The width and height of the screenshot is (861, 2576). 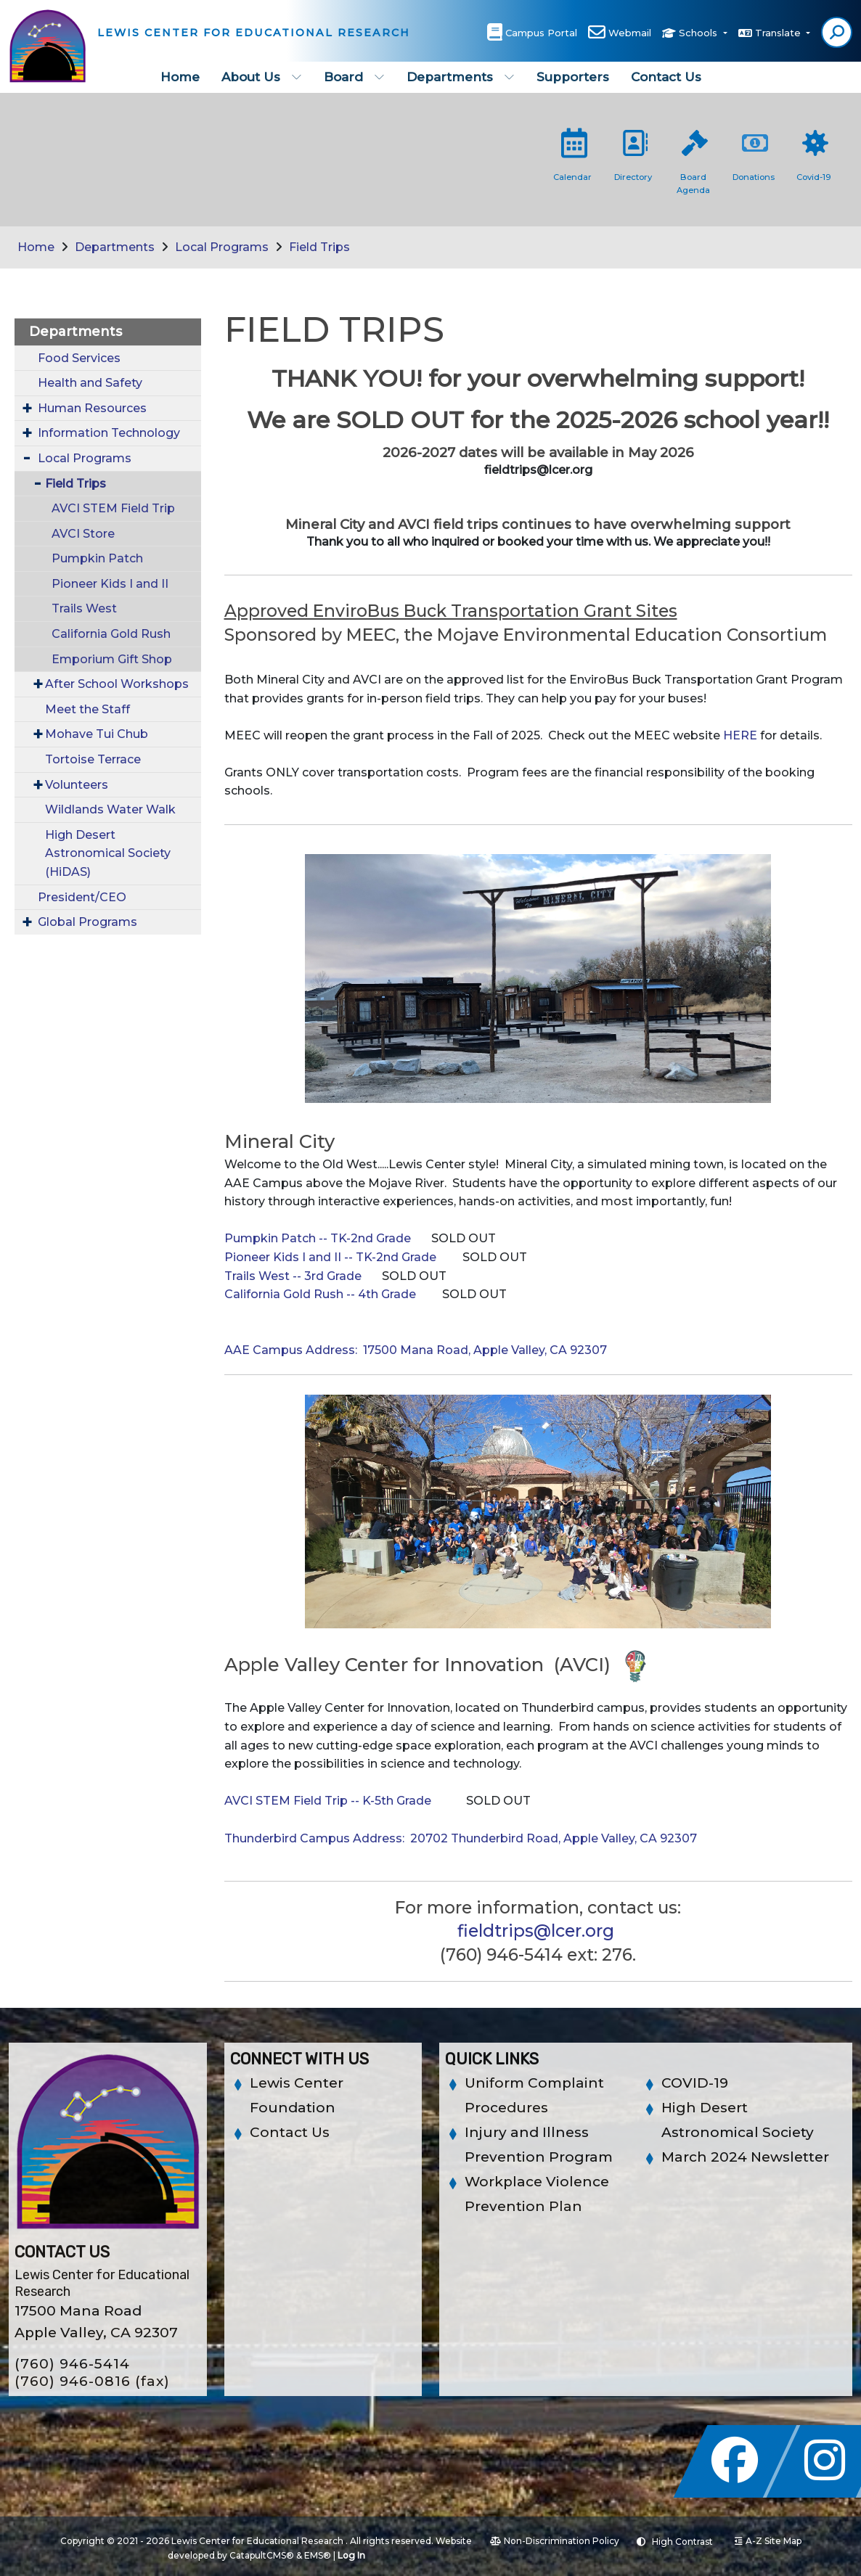 What do you see at coordinates (768, 2540) in the screenshot?
I see `A-Z Site Map` at bounding box center [768, 2540].